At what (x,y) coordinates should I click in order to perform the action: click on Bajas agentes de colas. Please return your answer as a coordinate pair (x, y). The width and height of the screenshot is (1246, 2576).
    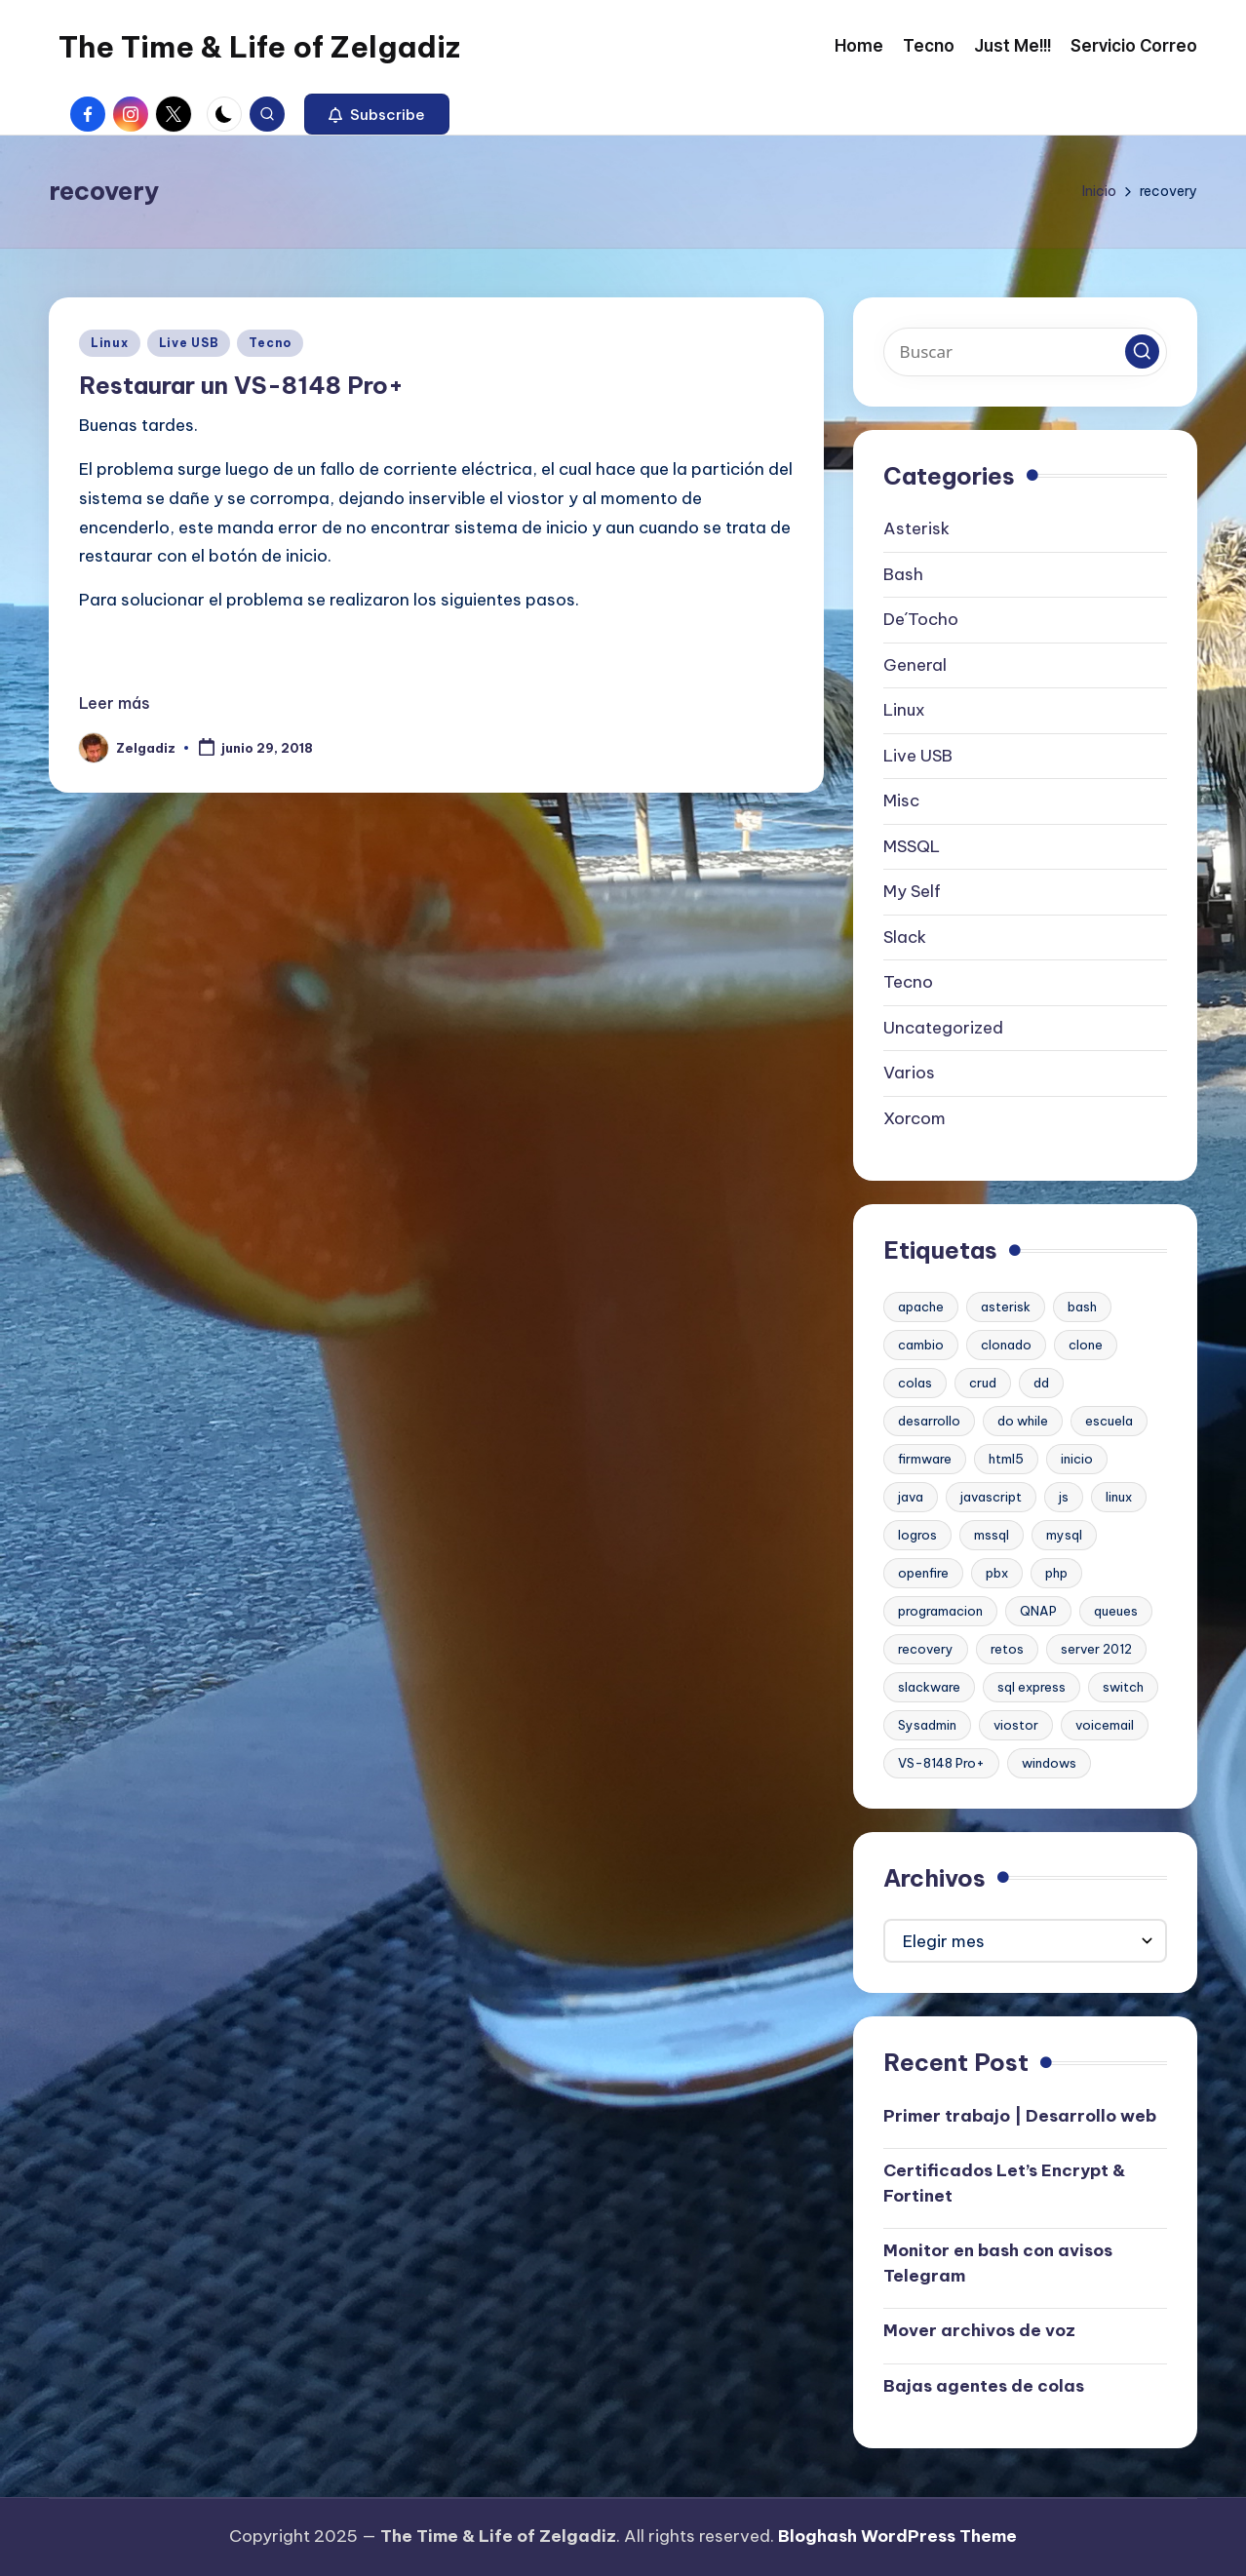
    Looking at the image, I should click on (983, 2386).